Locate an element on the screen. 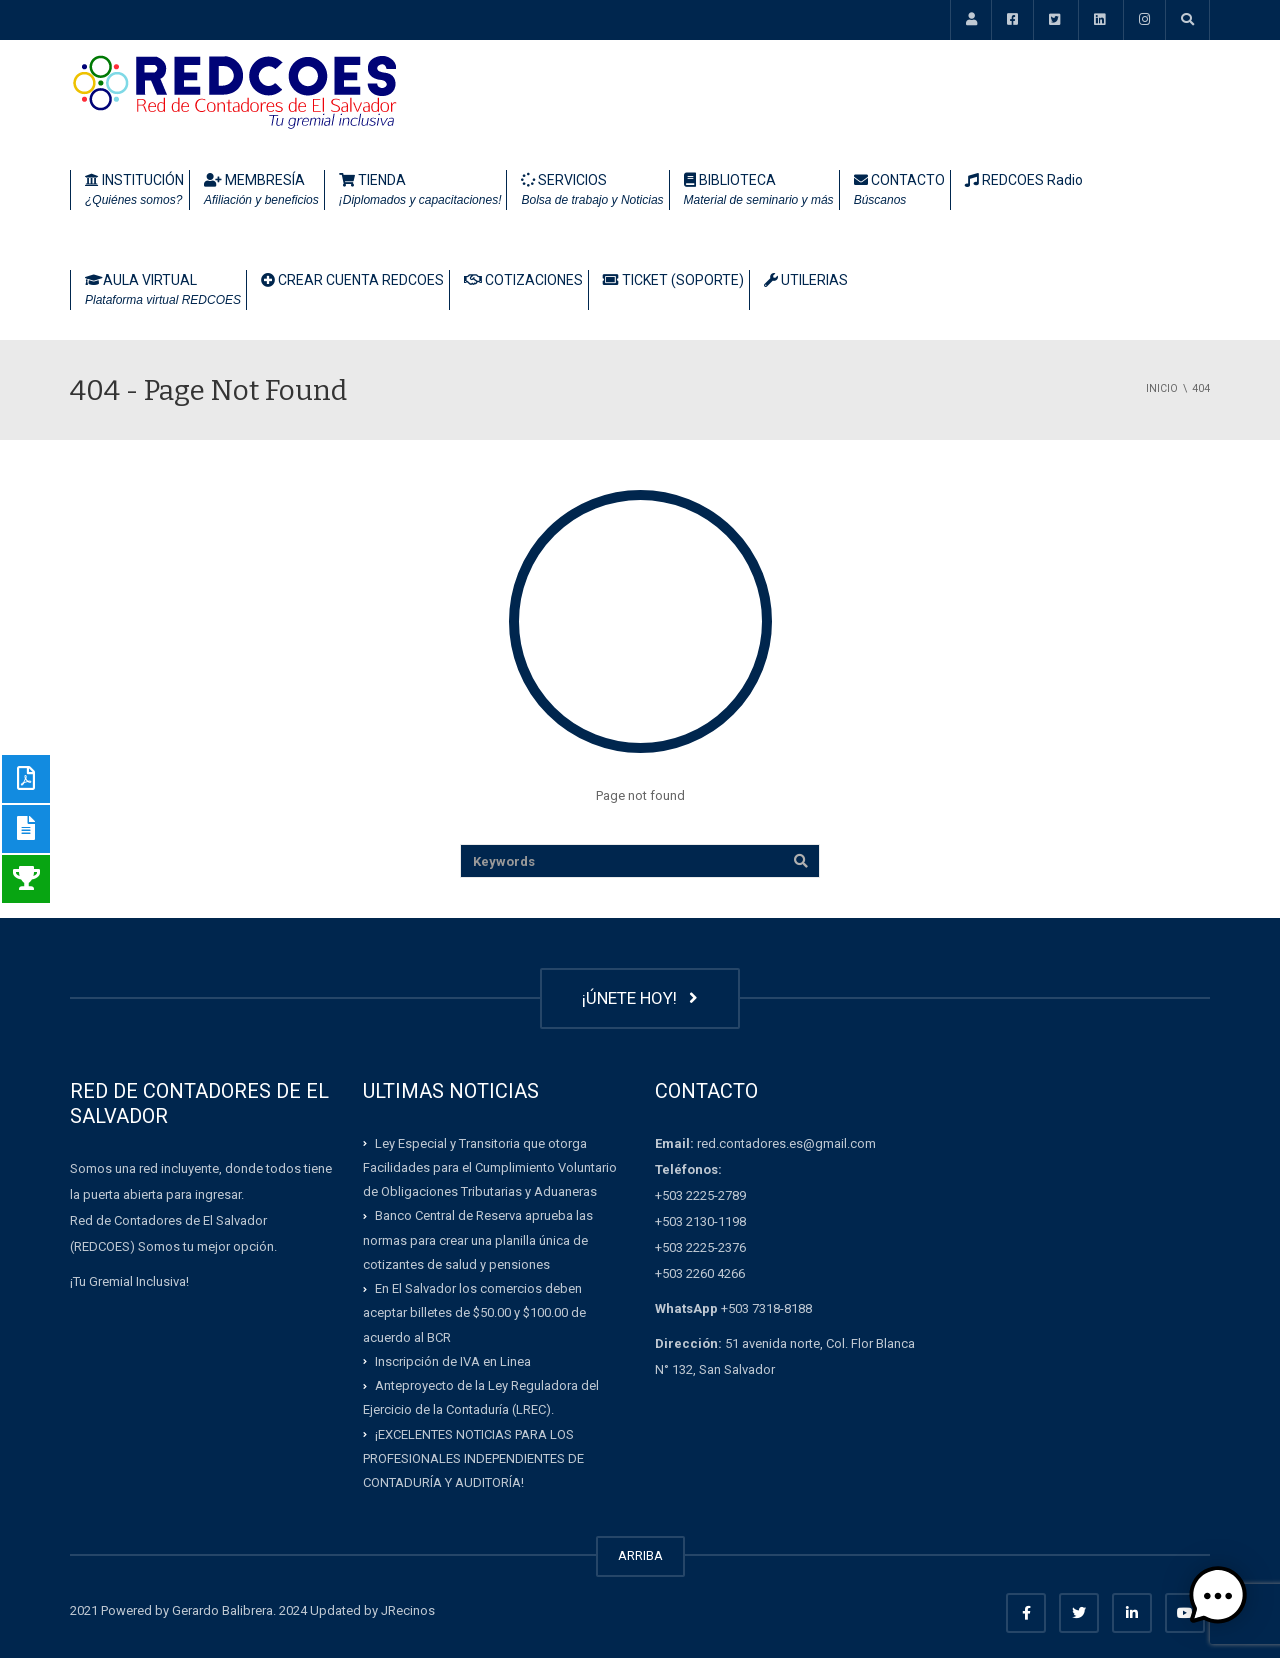 The image size is (1280, 1658). CREAR CUENTA REDCOES is located at coordinates (352, 280).